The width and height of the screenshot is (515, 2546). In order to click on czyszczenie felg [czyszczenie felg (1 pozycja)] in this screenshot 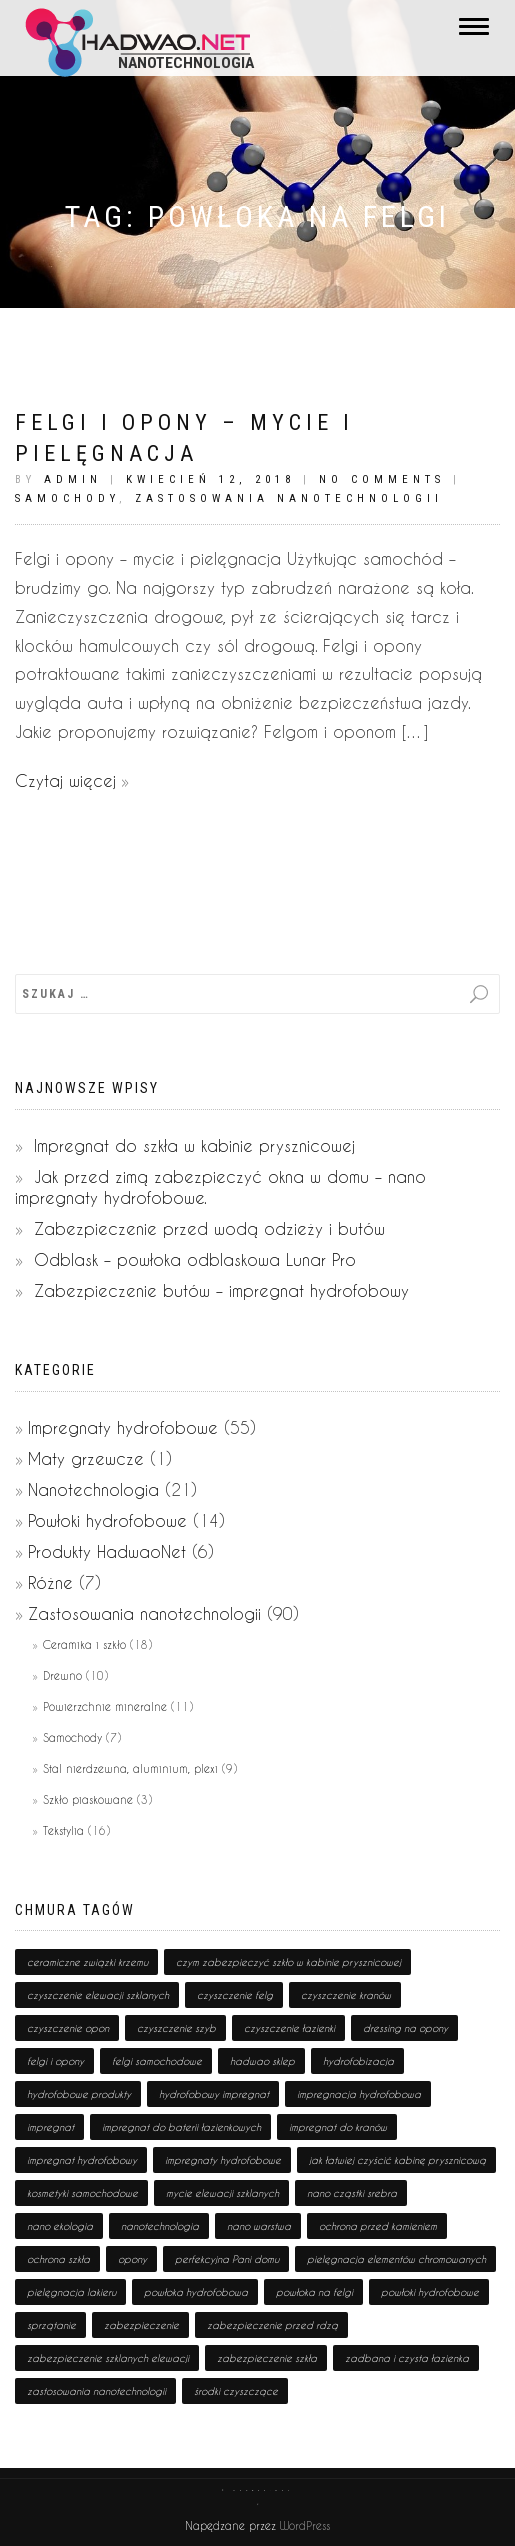, I will do `click(235, 1995)`.